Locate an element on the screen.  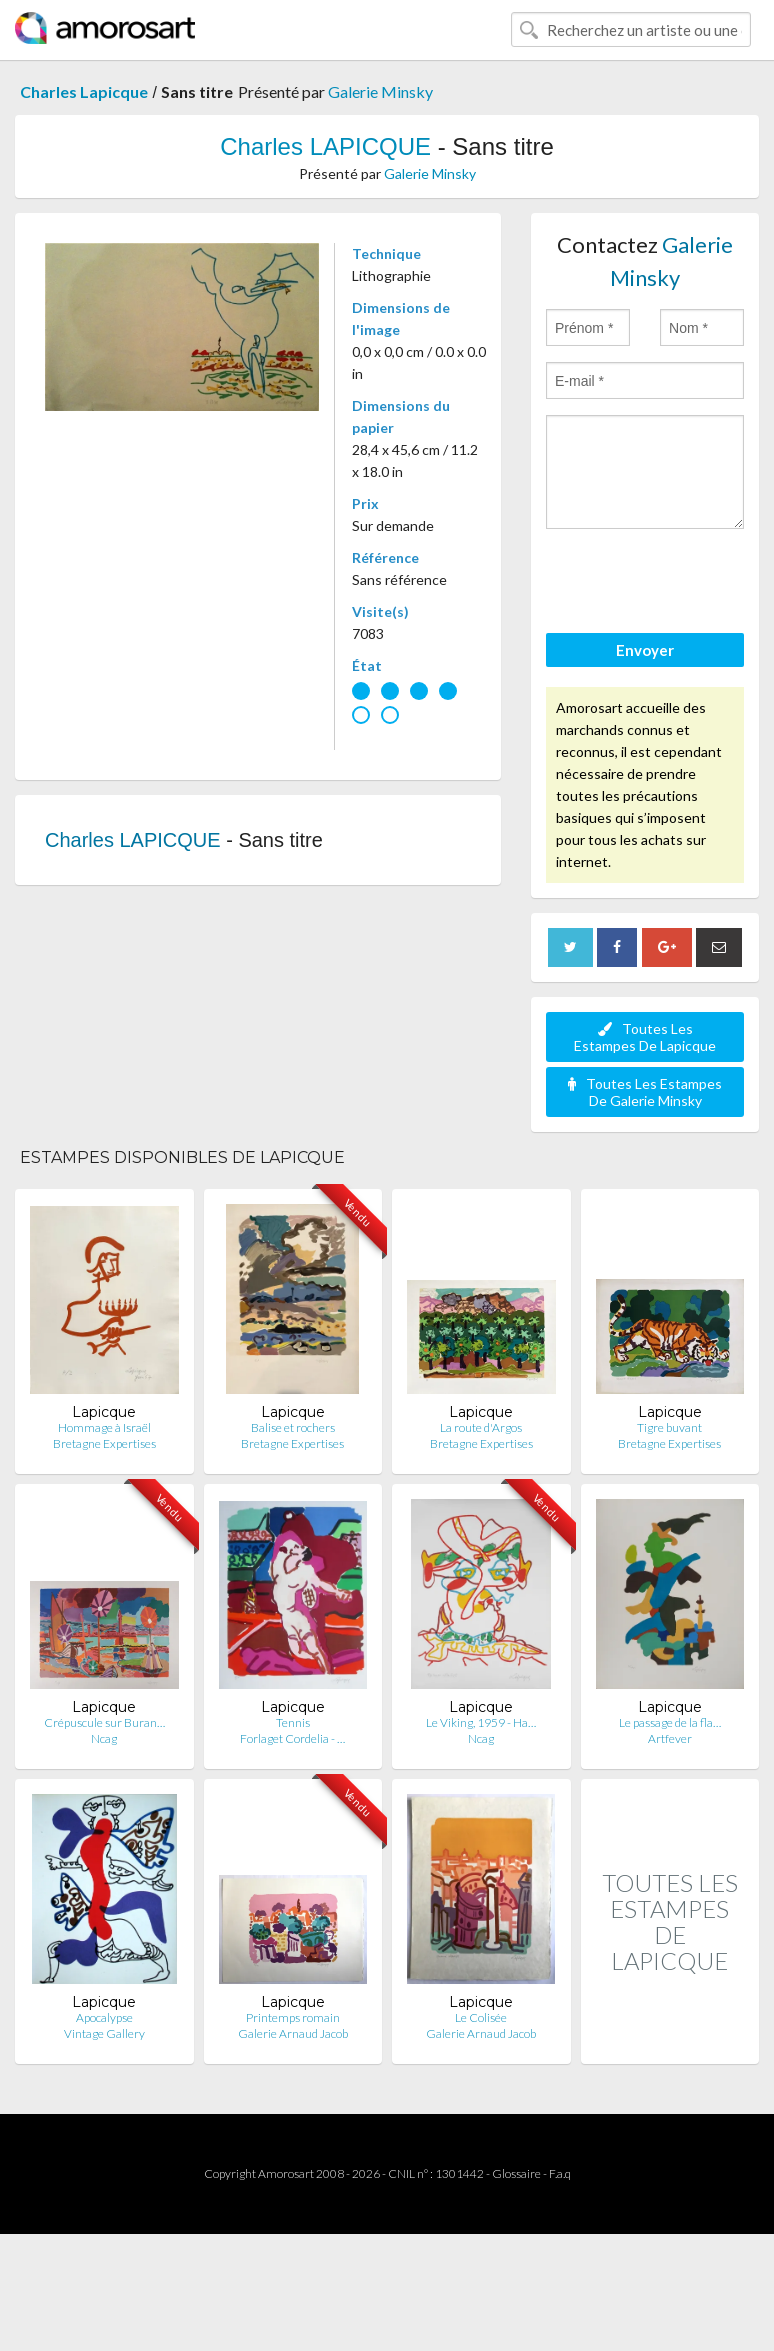
Bretagne Expertises is located at coordinates (104, 1443).